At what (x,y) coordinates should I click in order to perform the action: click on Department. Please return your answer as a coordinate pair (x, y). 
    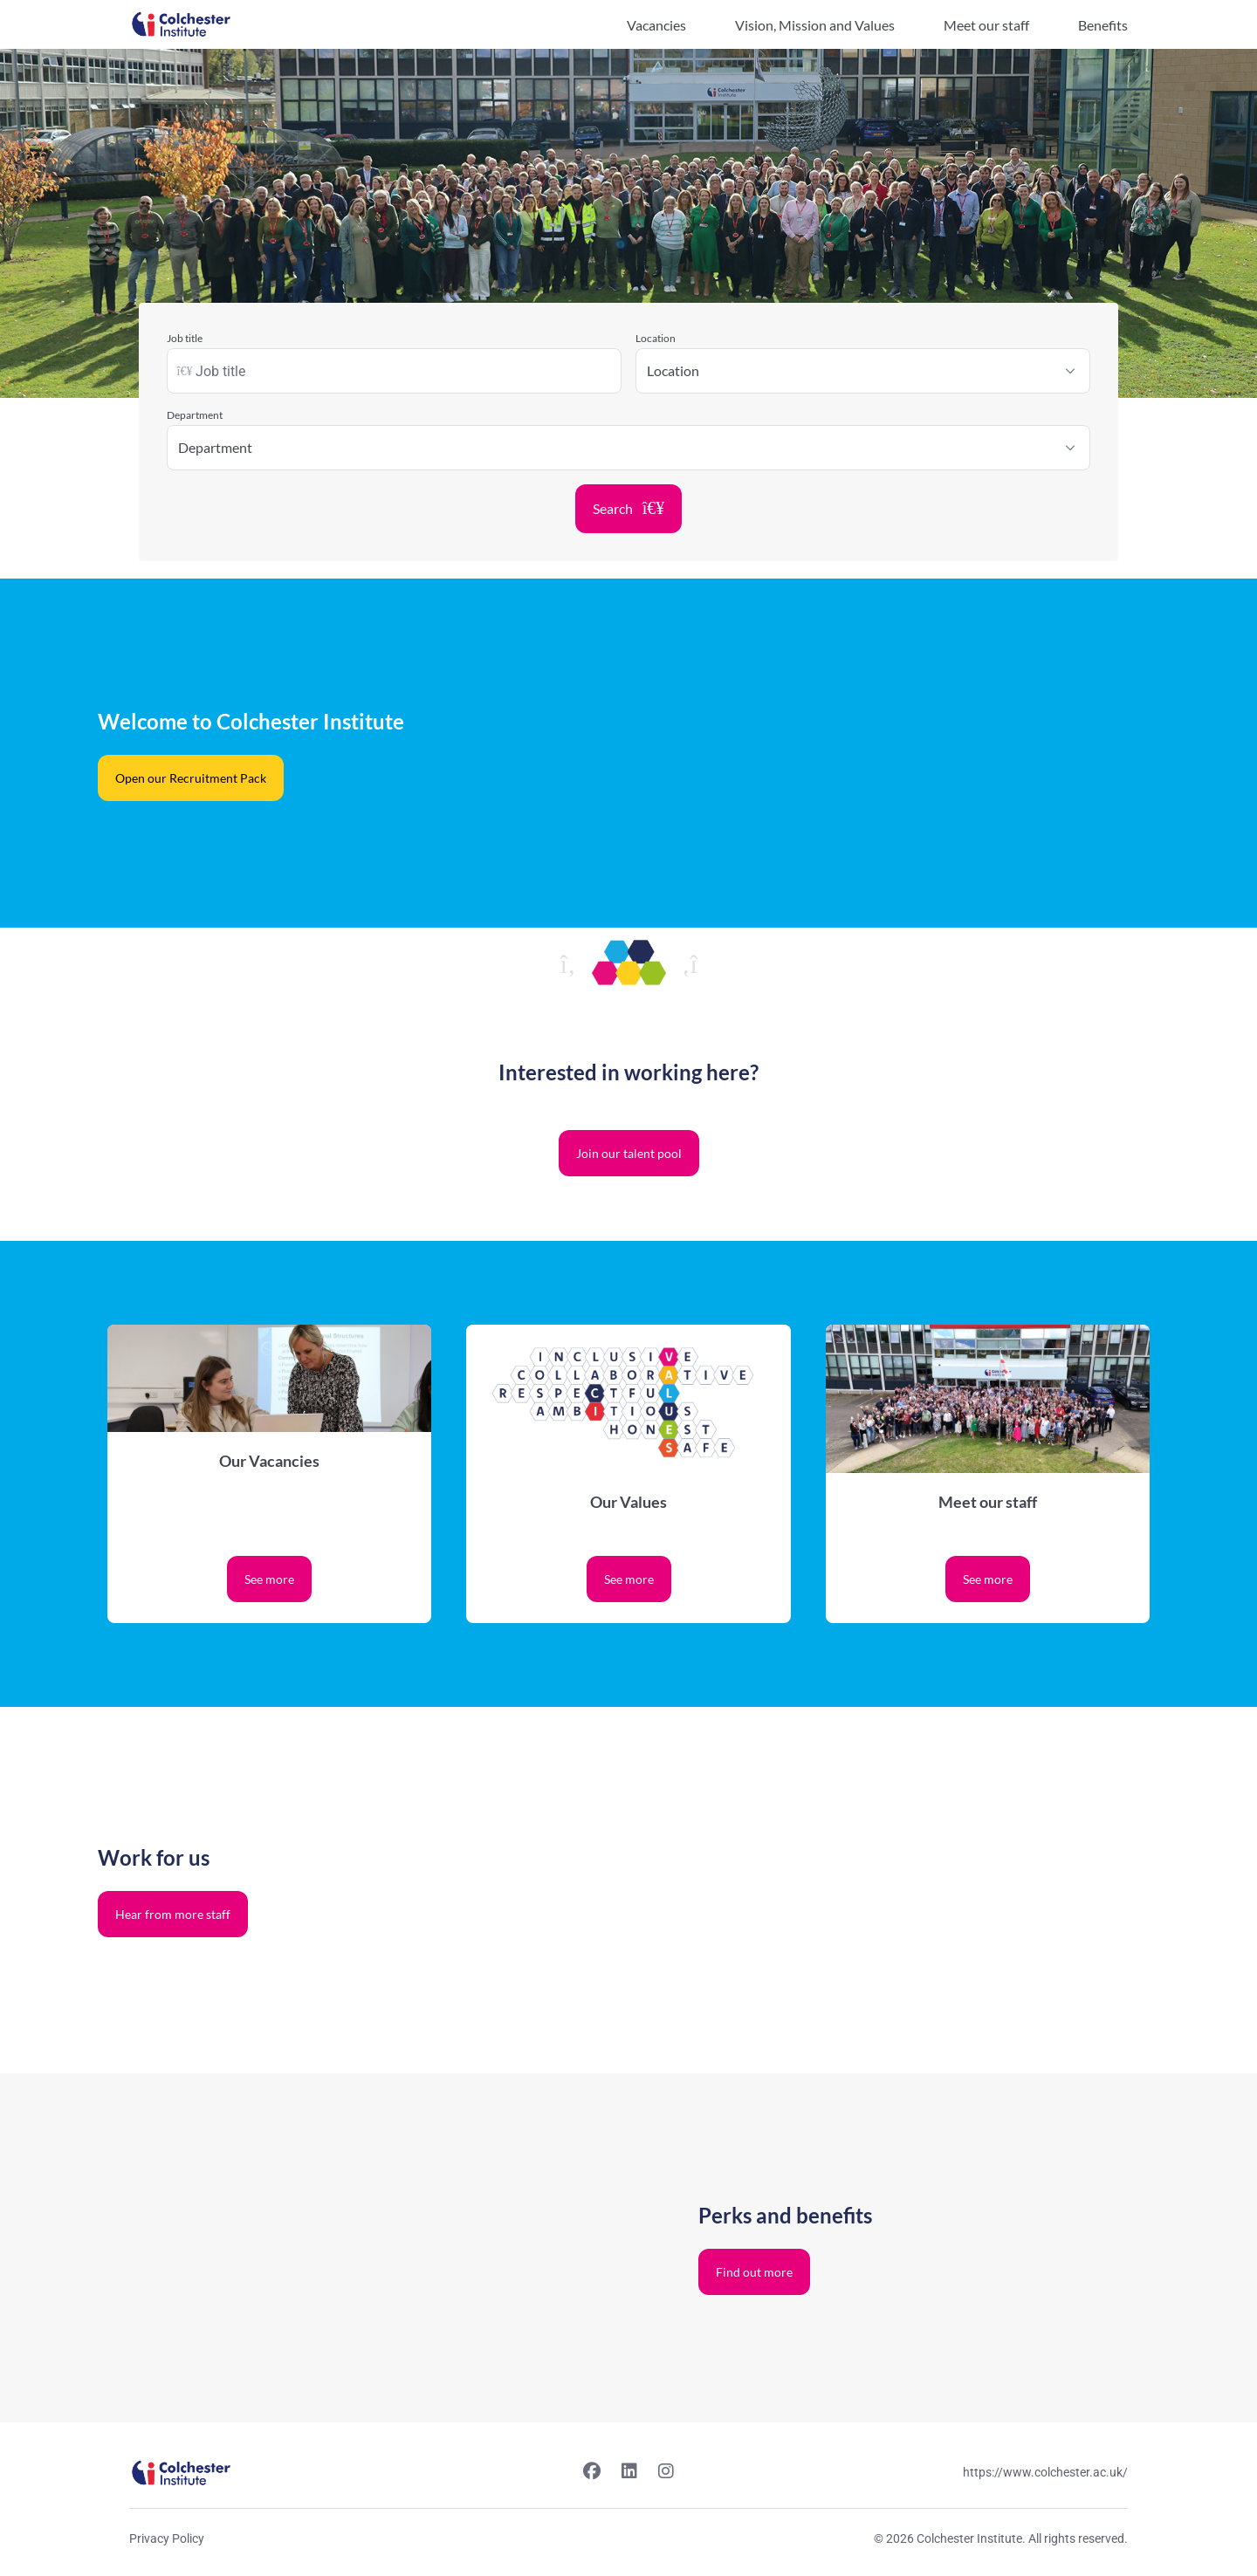
    Looking at the image, I should click on (195, 414).